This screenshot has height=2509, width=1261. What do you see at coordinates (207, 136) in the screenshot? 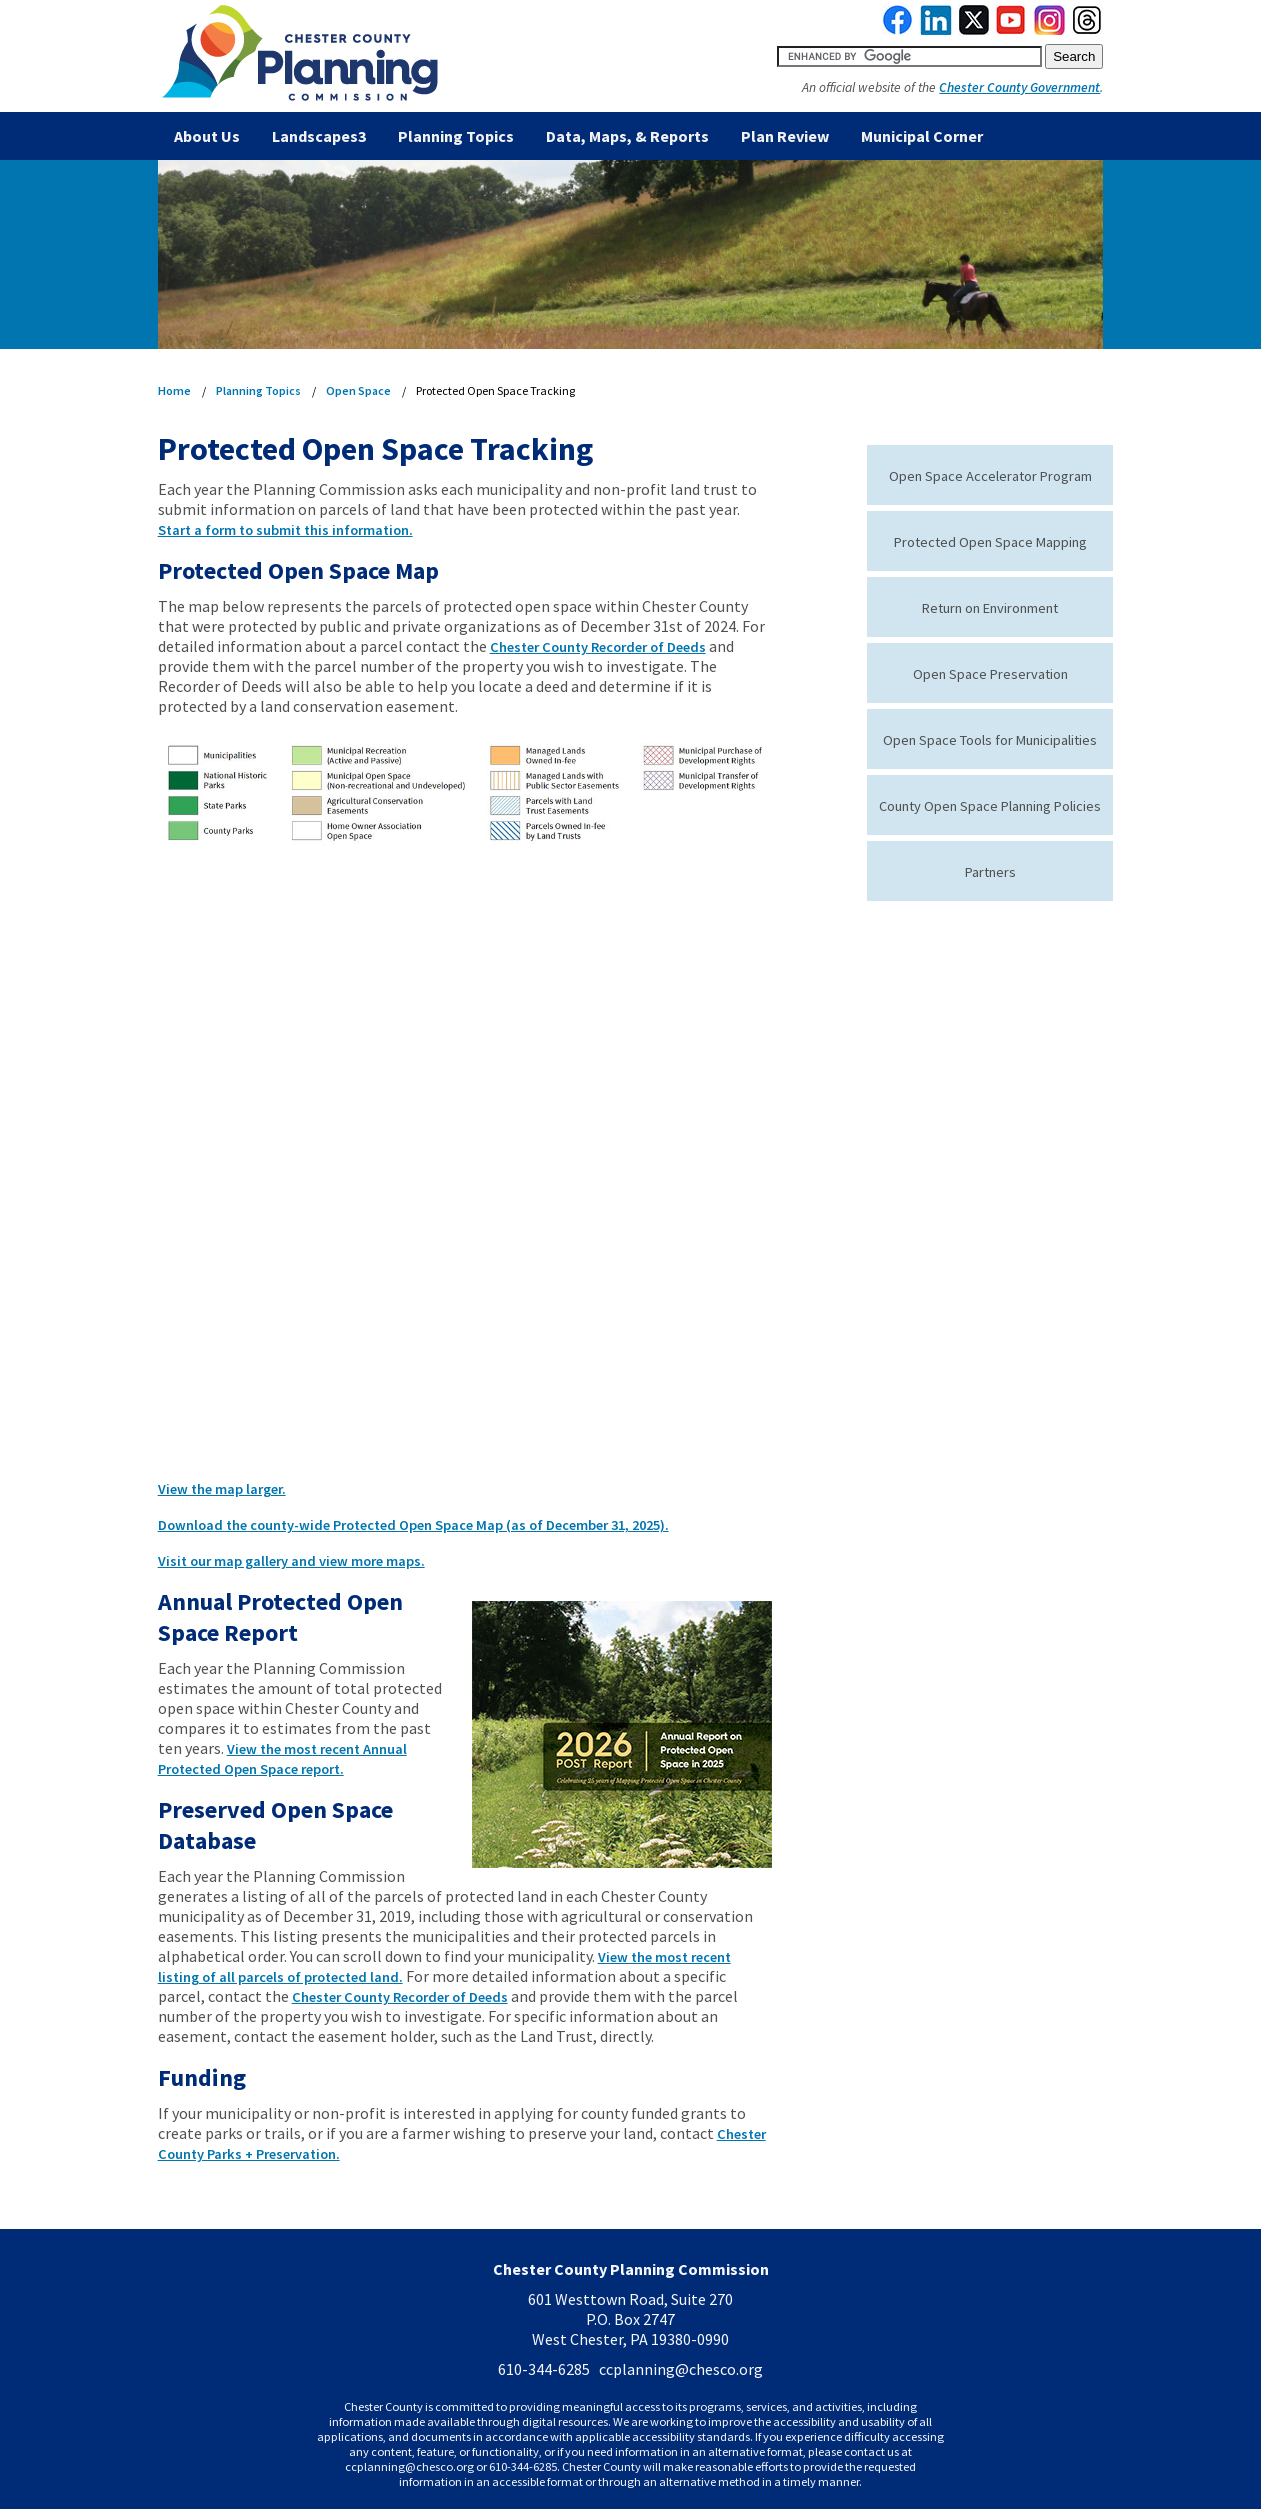
I see `About Us` at bounding box center [207, 136].